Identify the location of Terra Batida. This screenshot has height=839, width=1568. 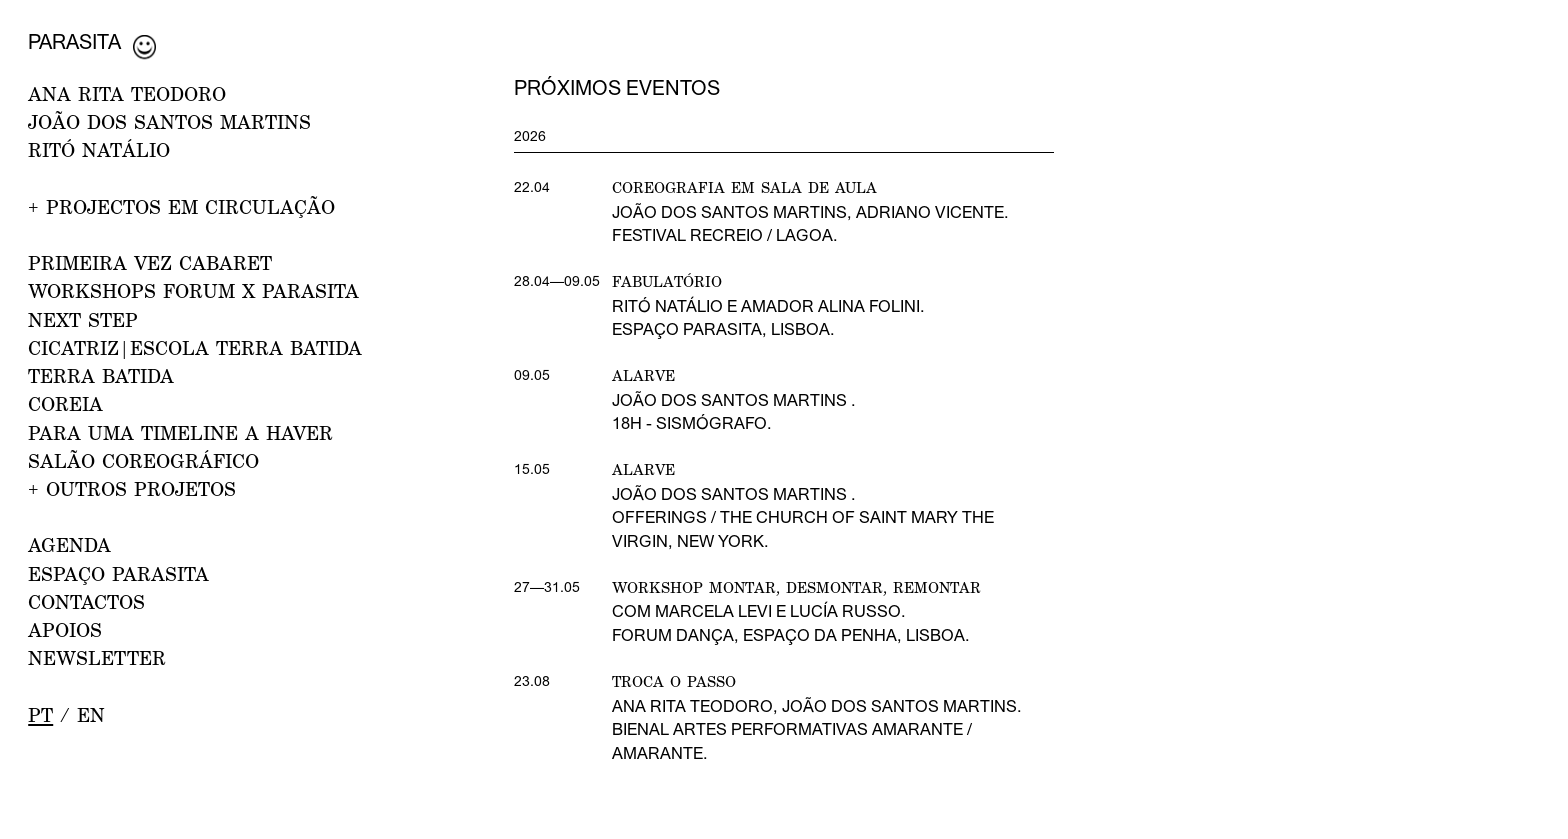
(101, 375).